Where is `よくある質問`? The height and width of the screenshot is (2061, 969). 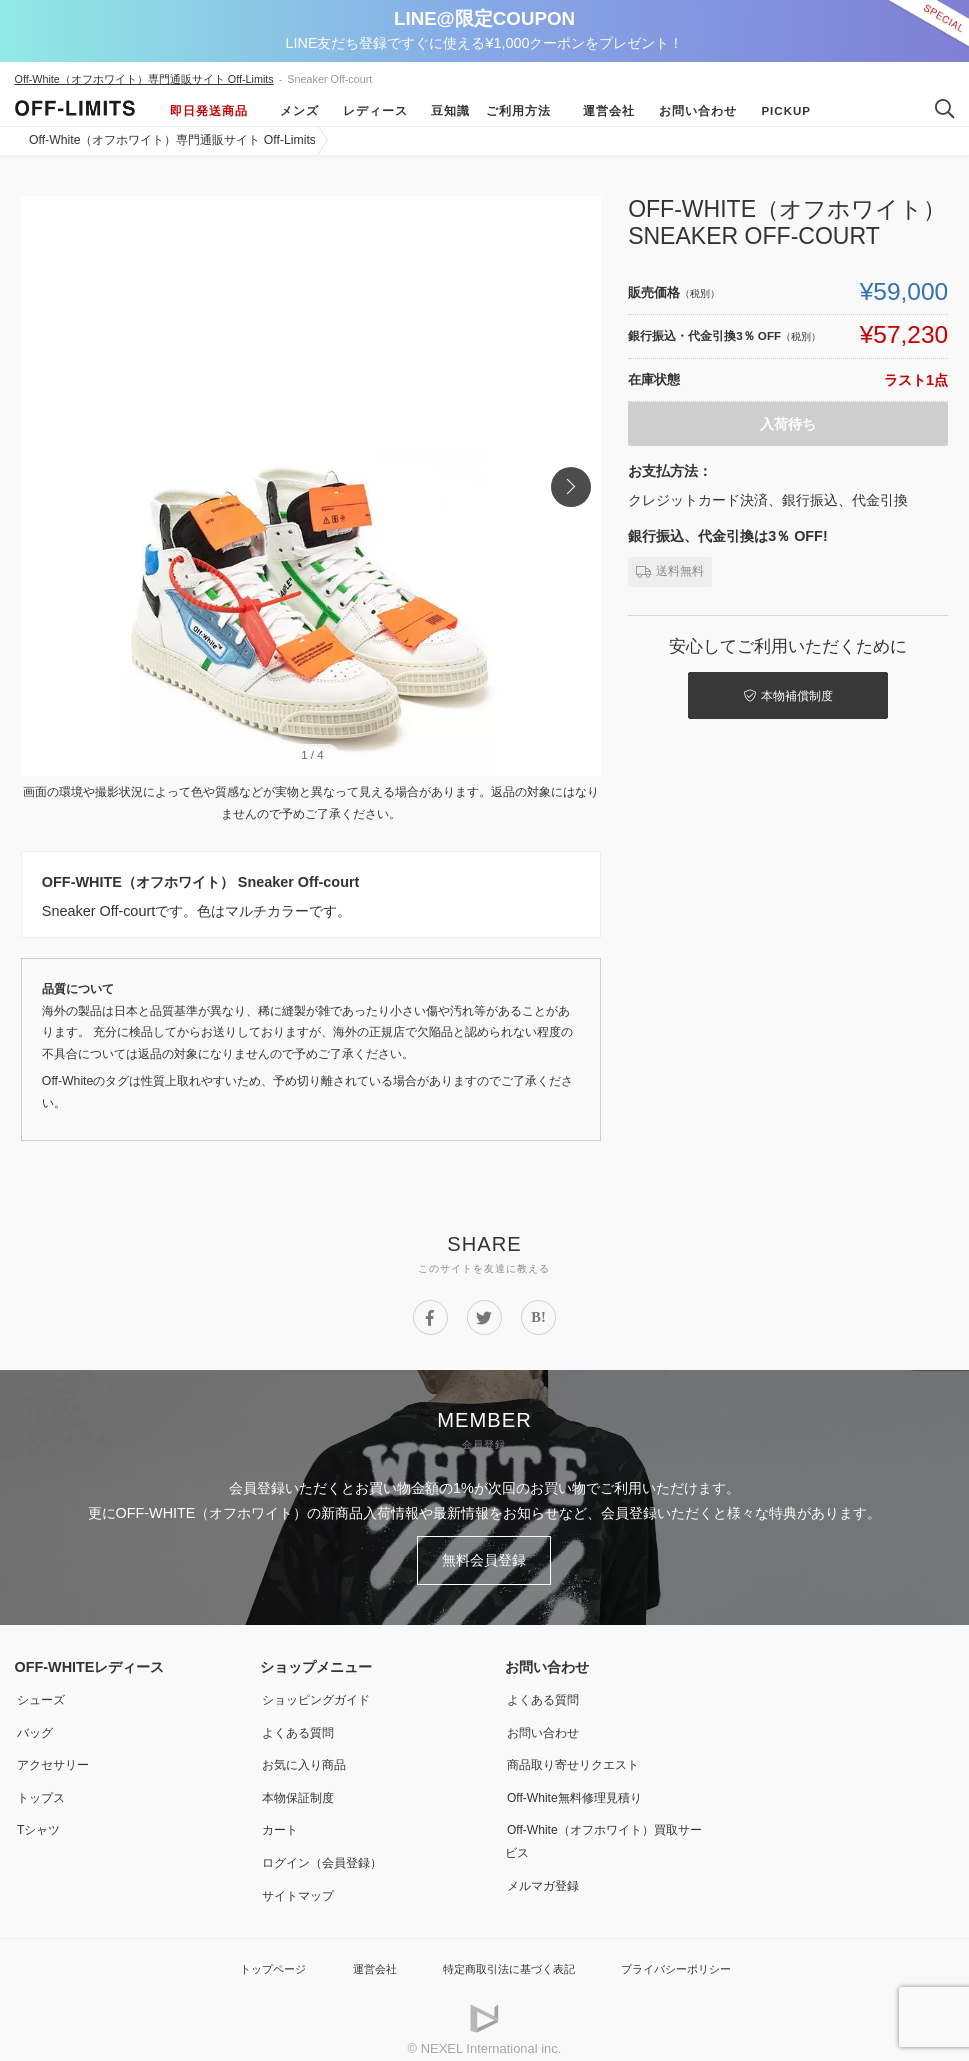 よくある質問 is located at coordinates (302, 1725).